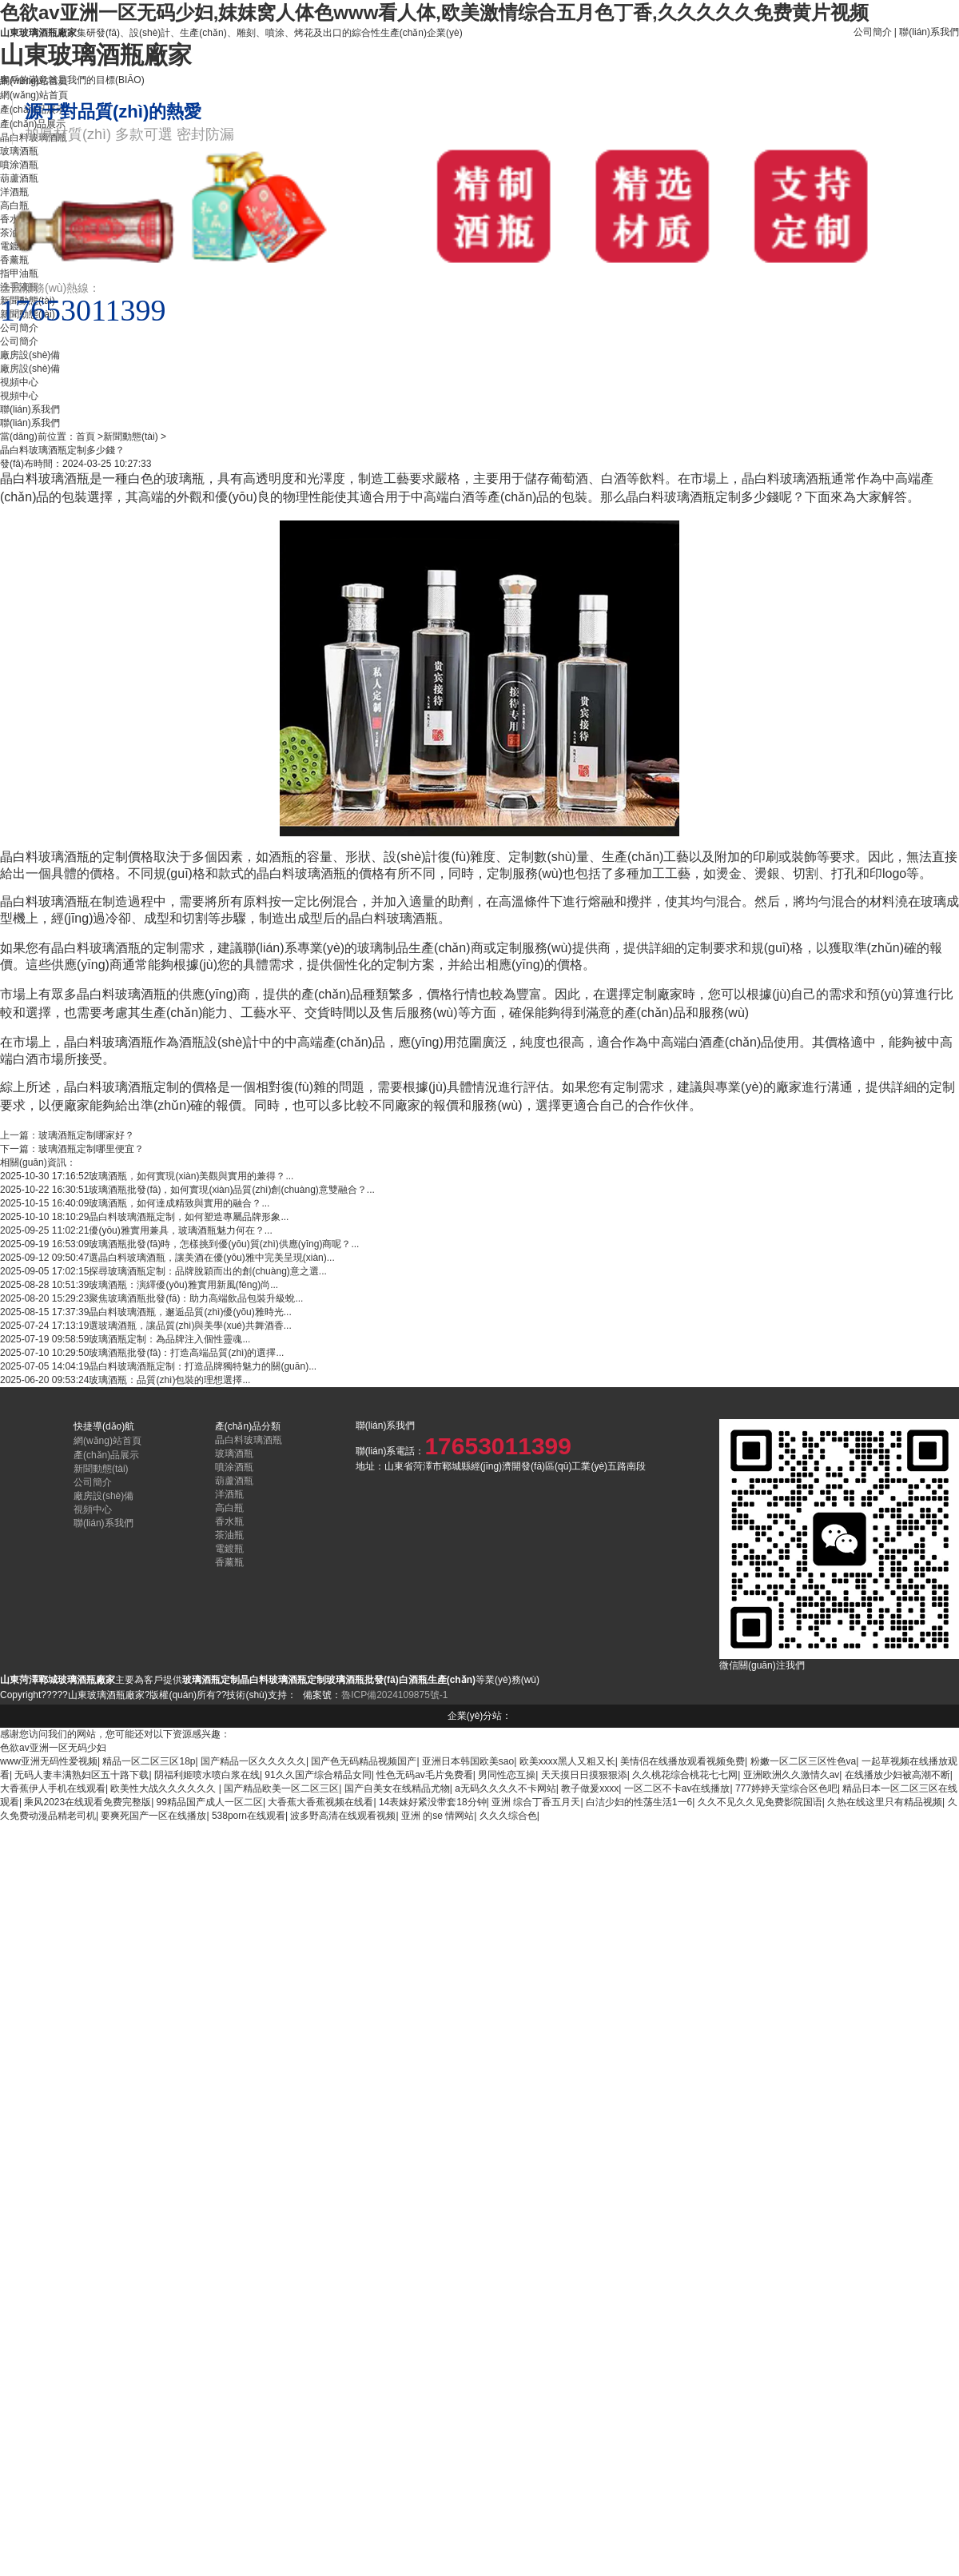 This screenshot has width=959, height=2576. Describe the element at coordinates (803, 1761) in the screenshot. I see `粉嫩一区二区三区性色va` at that location.